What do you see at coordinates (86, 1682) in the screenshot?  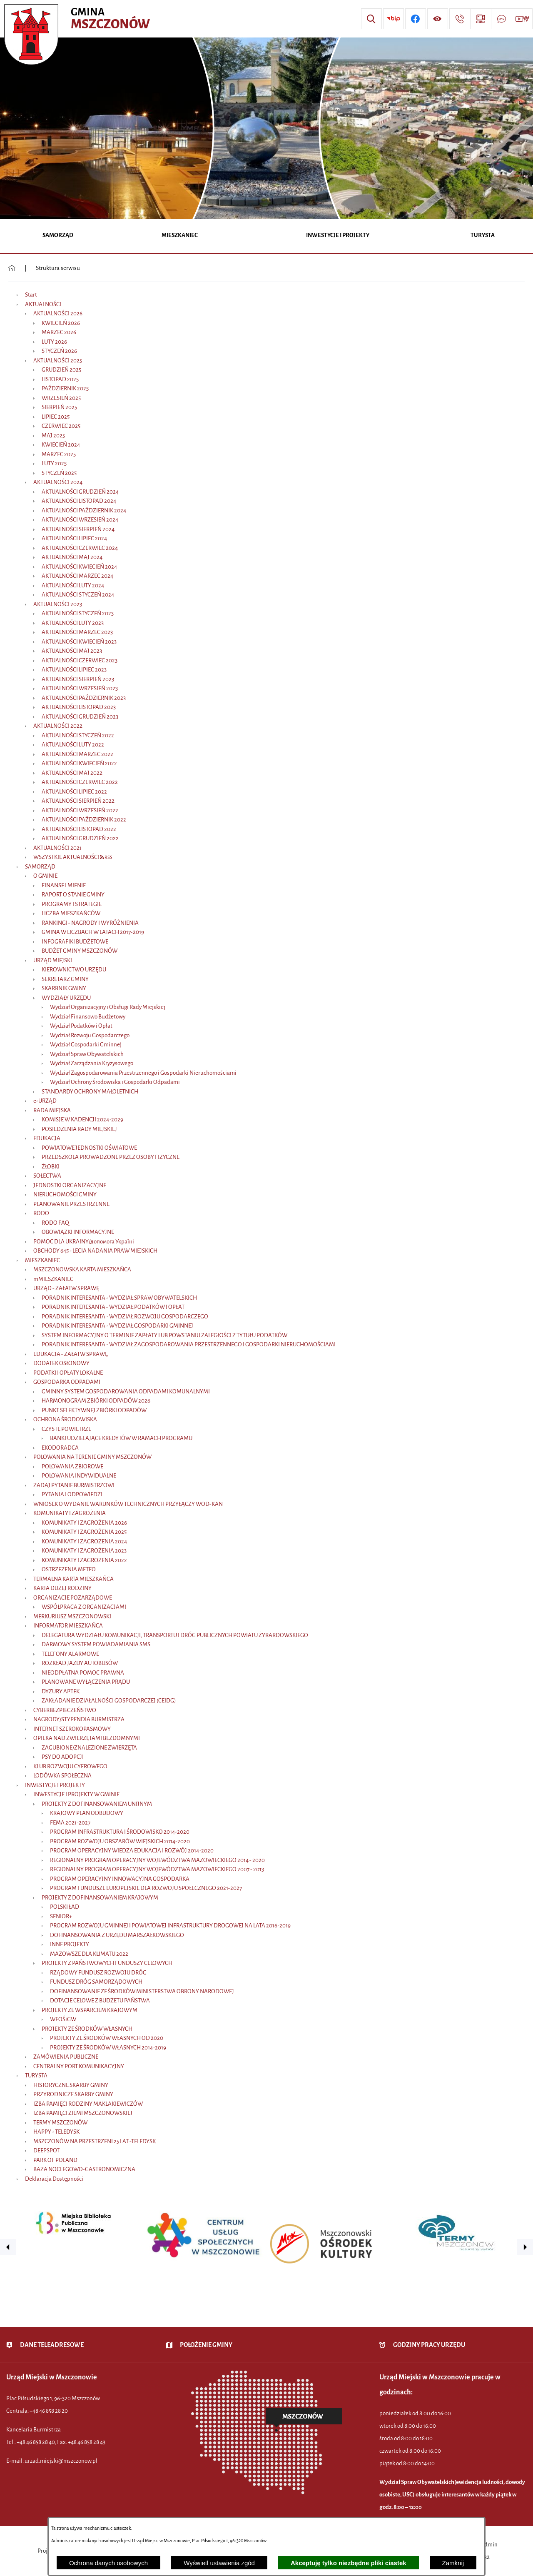 I see `PLANOWANE WYŁĄCZENIA PRĄDU` at bounding box center [86, 1682].